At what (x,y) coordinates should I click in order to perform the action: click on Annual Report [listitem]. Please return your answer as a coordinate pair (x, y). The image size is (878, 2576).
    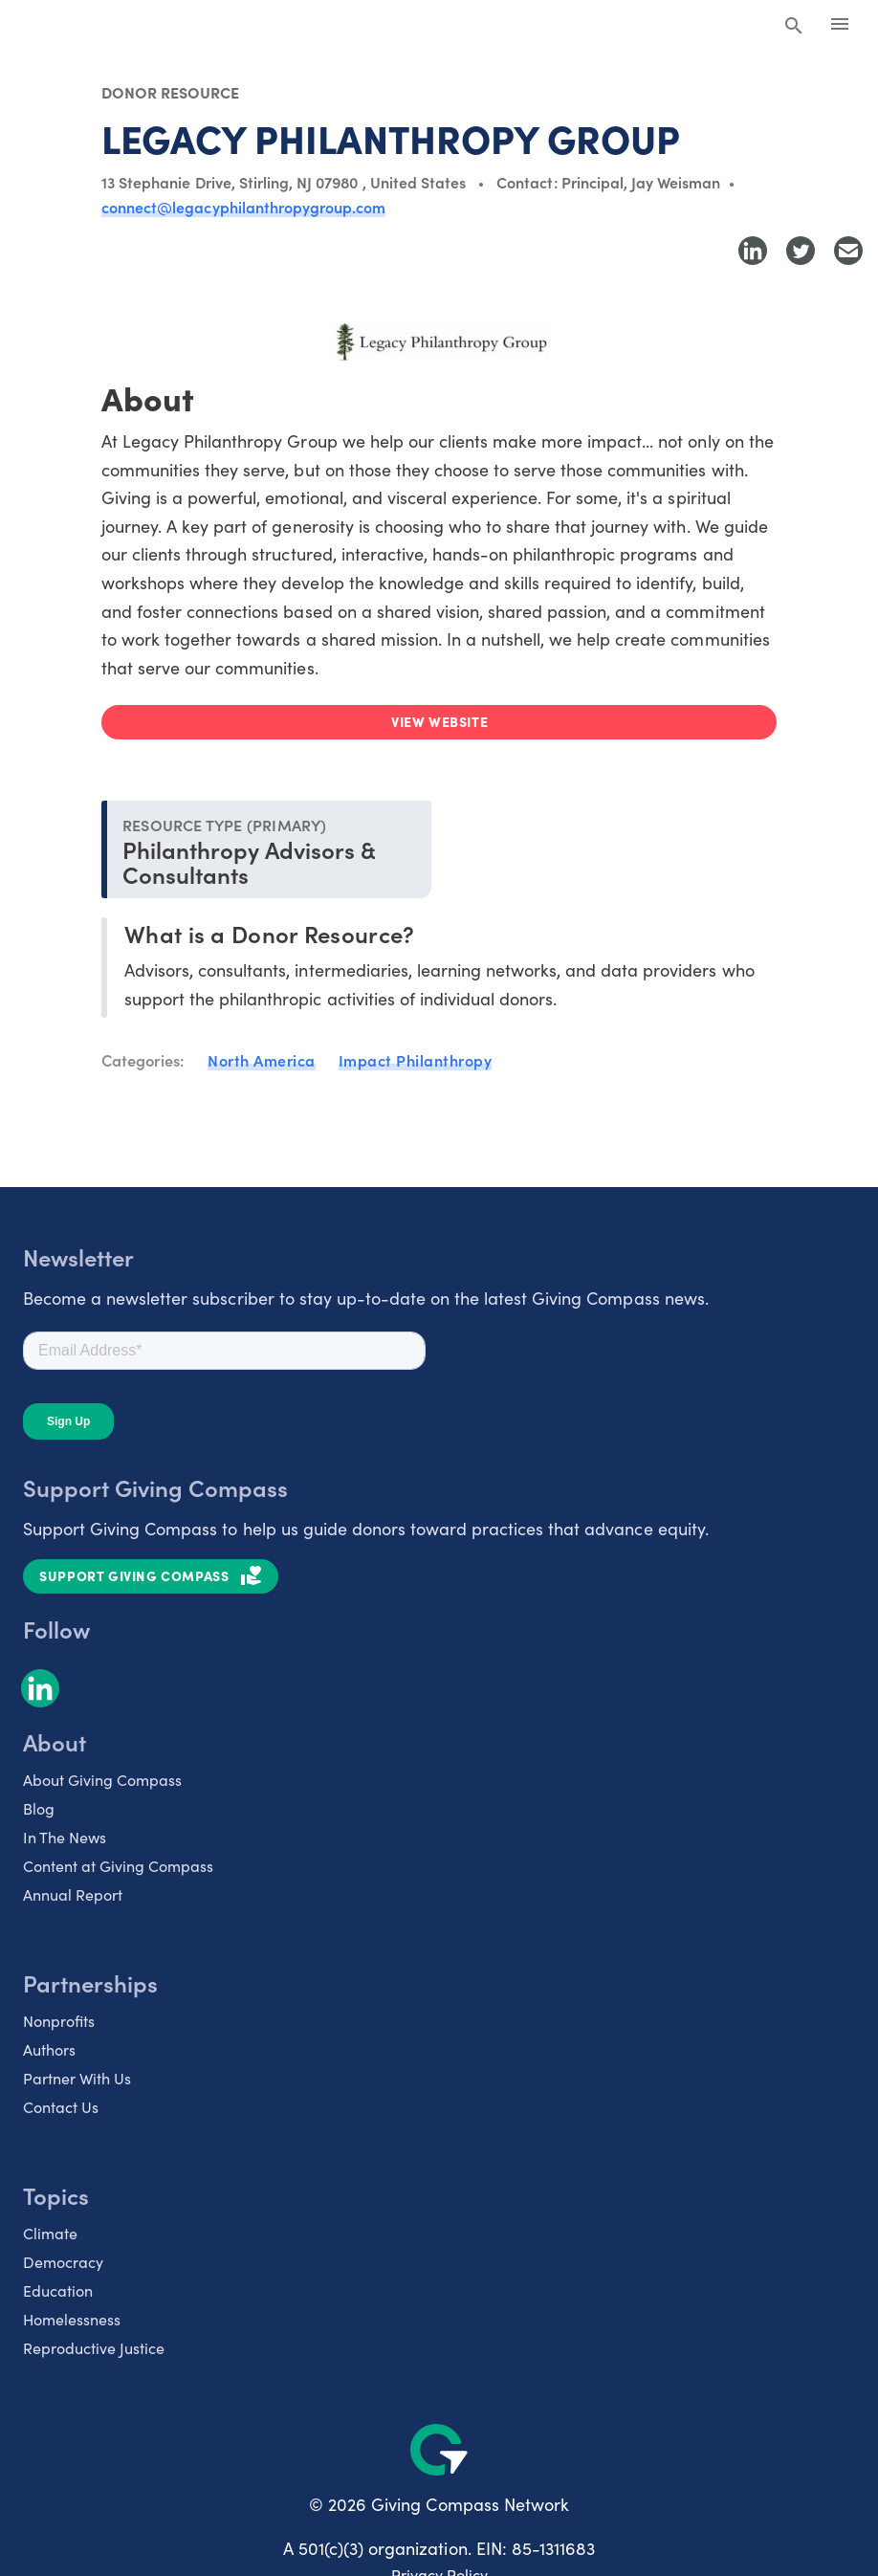
    Looking at the image, I should click on (72, 1894).